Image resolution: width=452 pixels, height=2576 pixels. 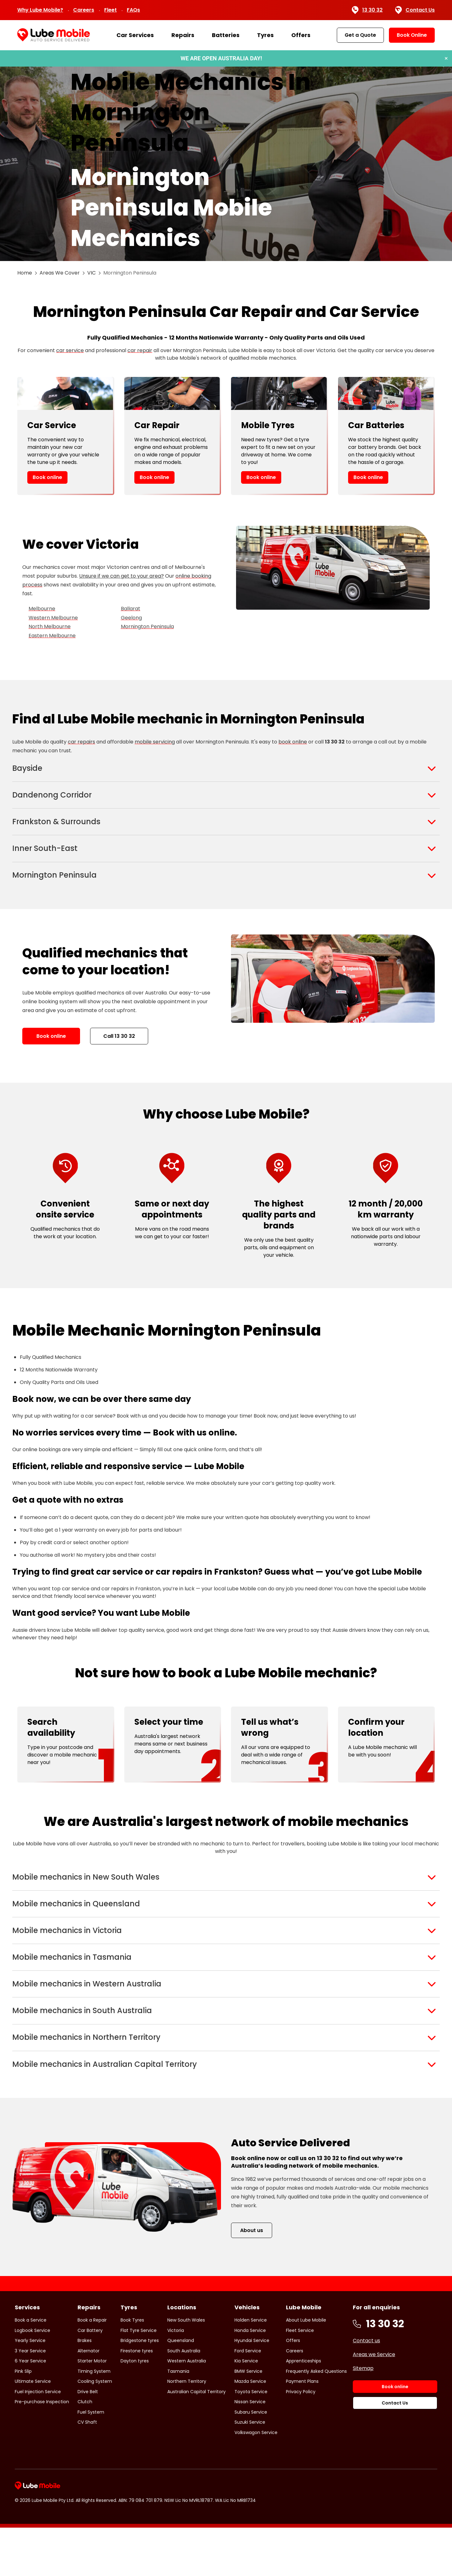 What do you see at coordinates (155, 741) in the screenshot?
I see `mobile servicing` at bounding box center [155, 741].